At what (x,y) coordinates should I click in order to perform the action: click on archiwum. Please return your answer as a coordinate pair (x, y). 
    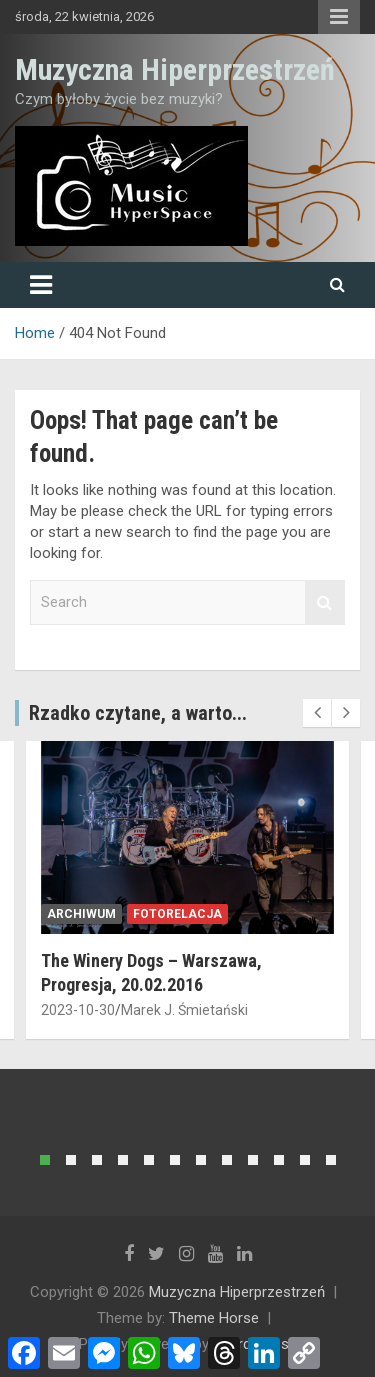
    Looking at the image, I should click on (81, 914).